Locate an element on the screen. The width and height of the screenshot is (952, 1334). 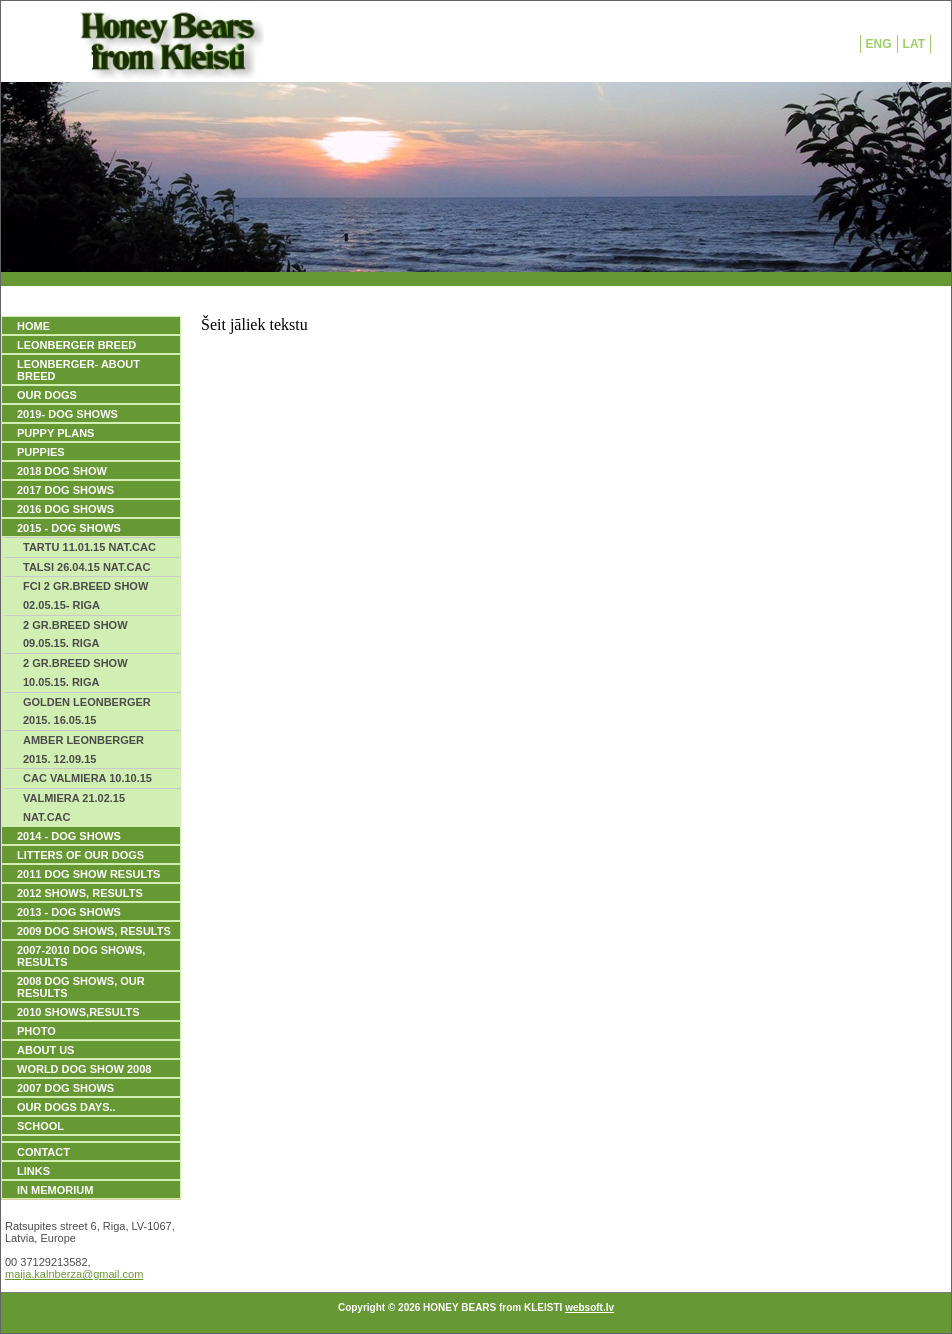
2010 SHOWS,RESULTS is located at coordinates (78, 1012).